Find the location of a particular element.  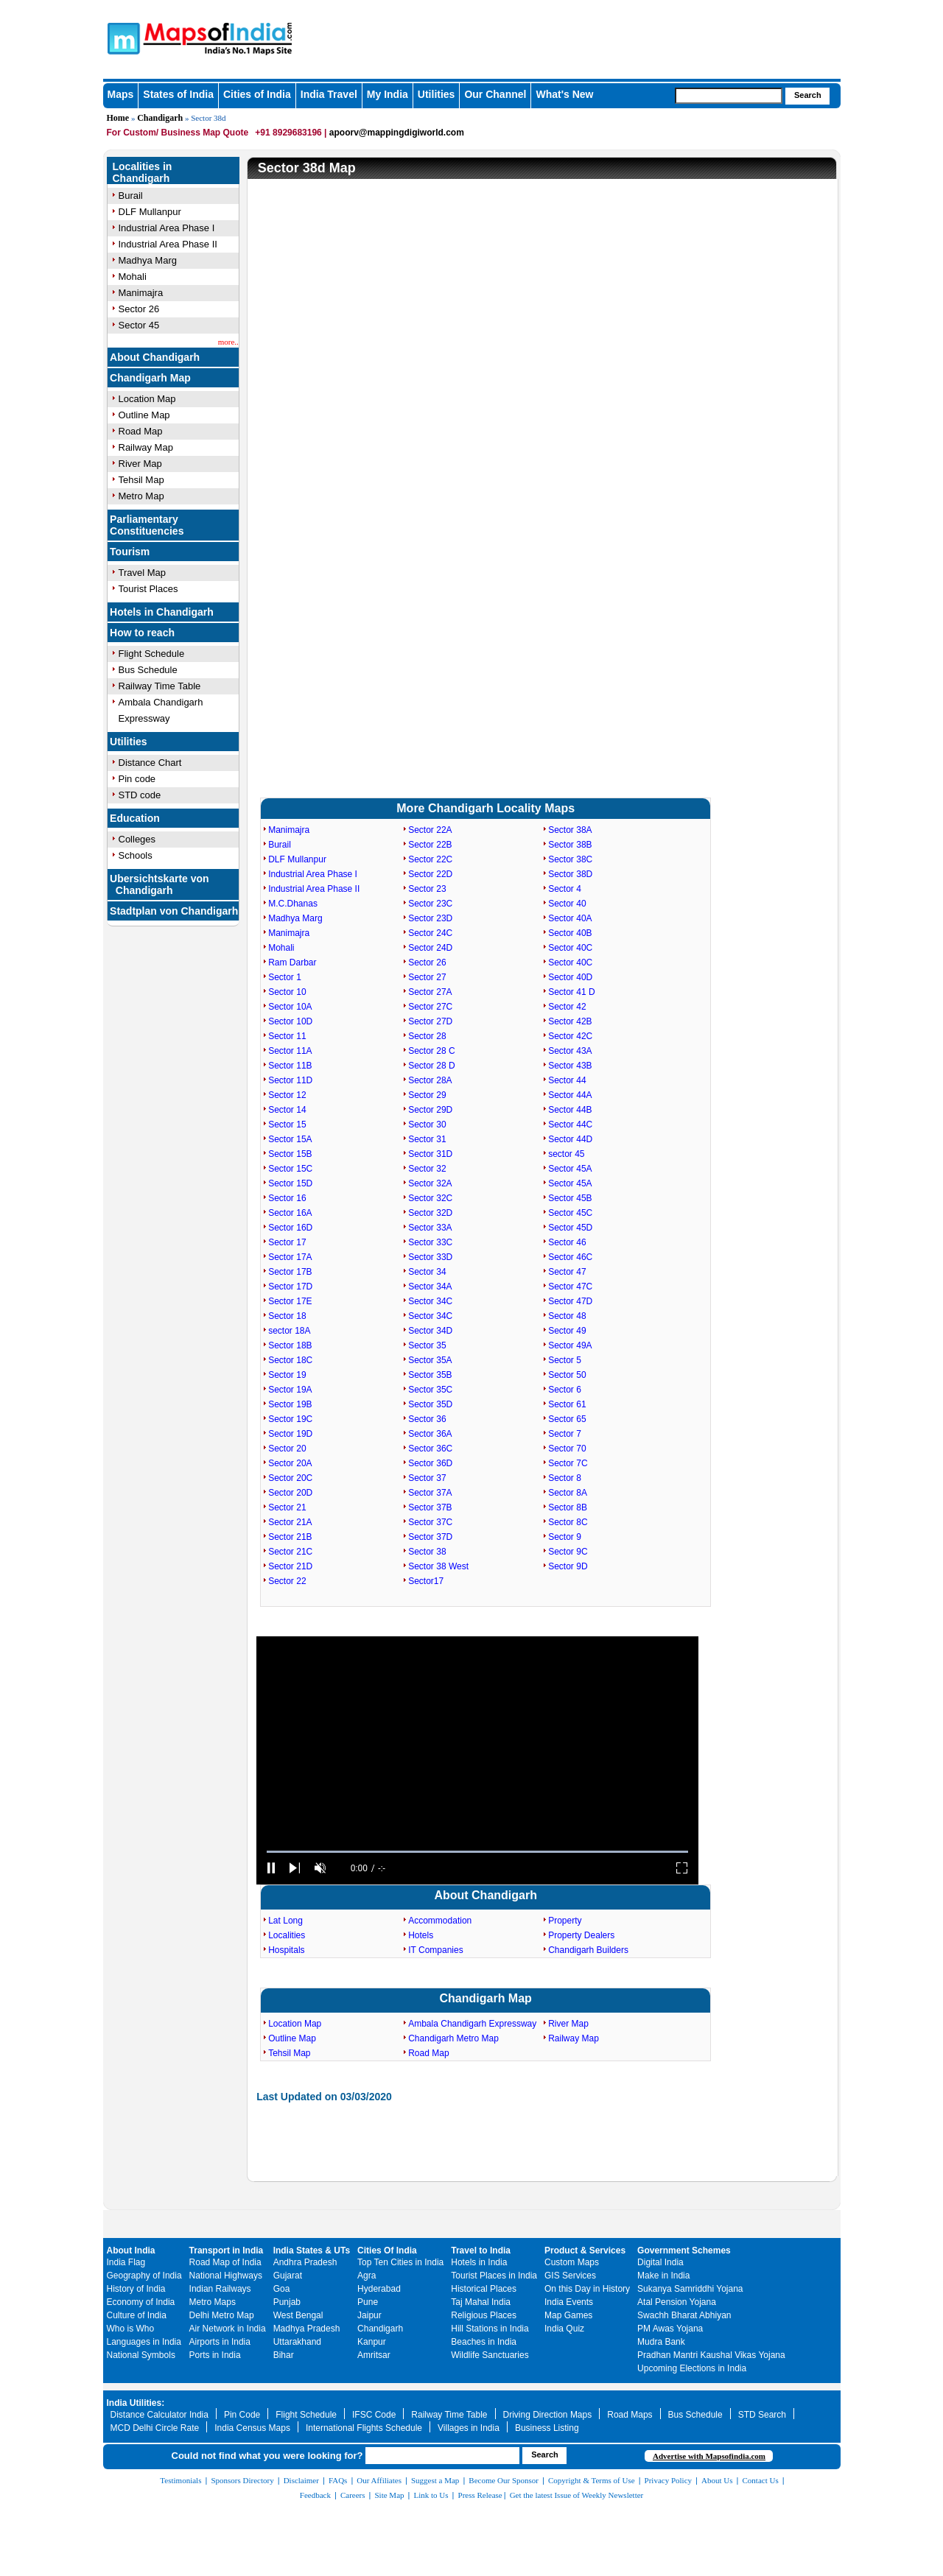

Bus Schedule is located at coordinates (148, 669).